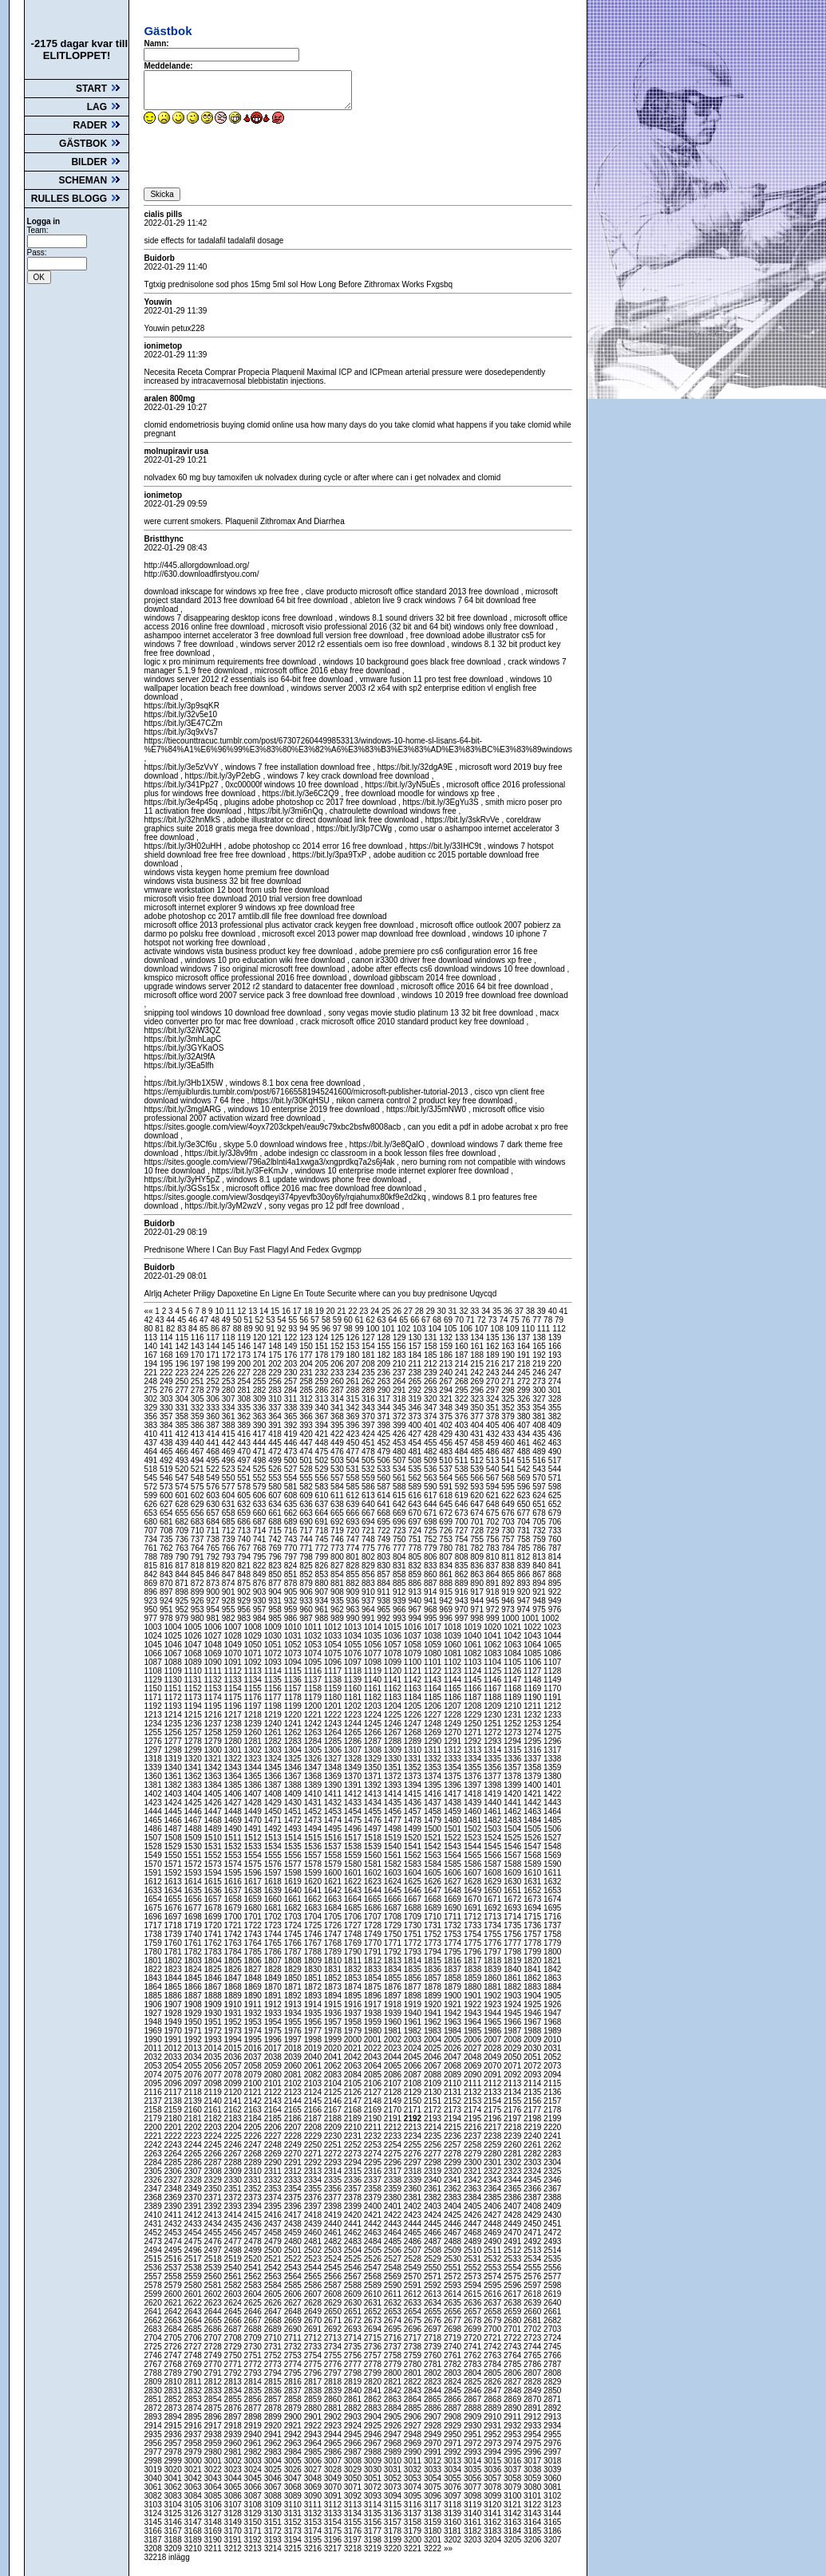 The width and height of the screenshot is (826, 2576). I want to click on 726, so click(446, 1530).